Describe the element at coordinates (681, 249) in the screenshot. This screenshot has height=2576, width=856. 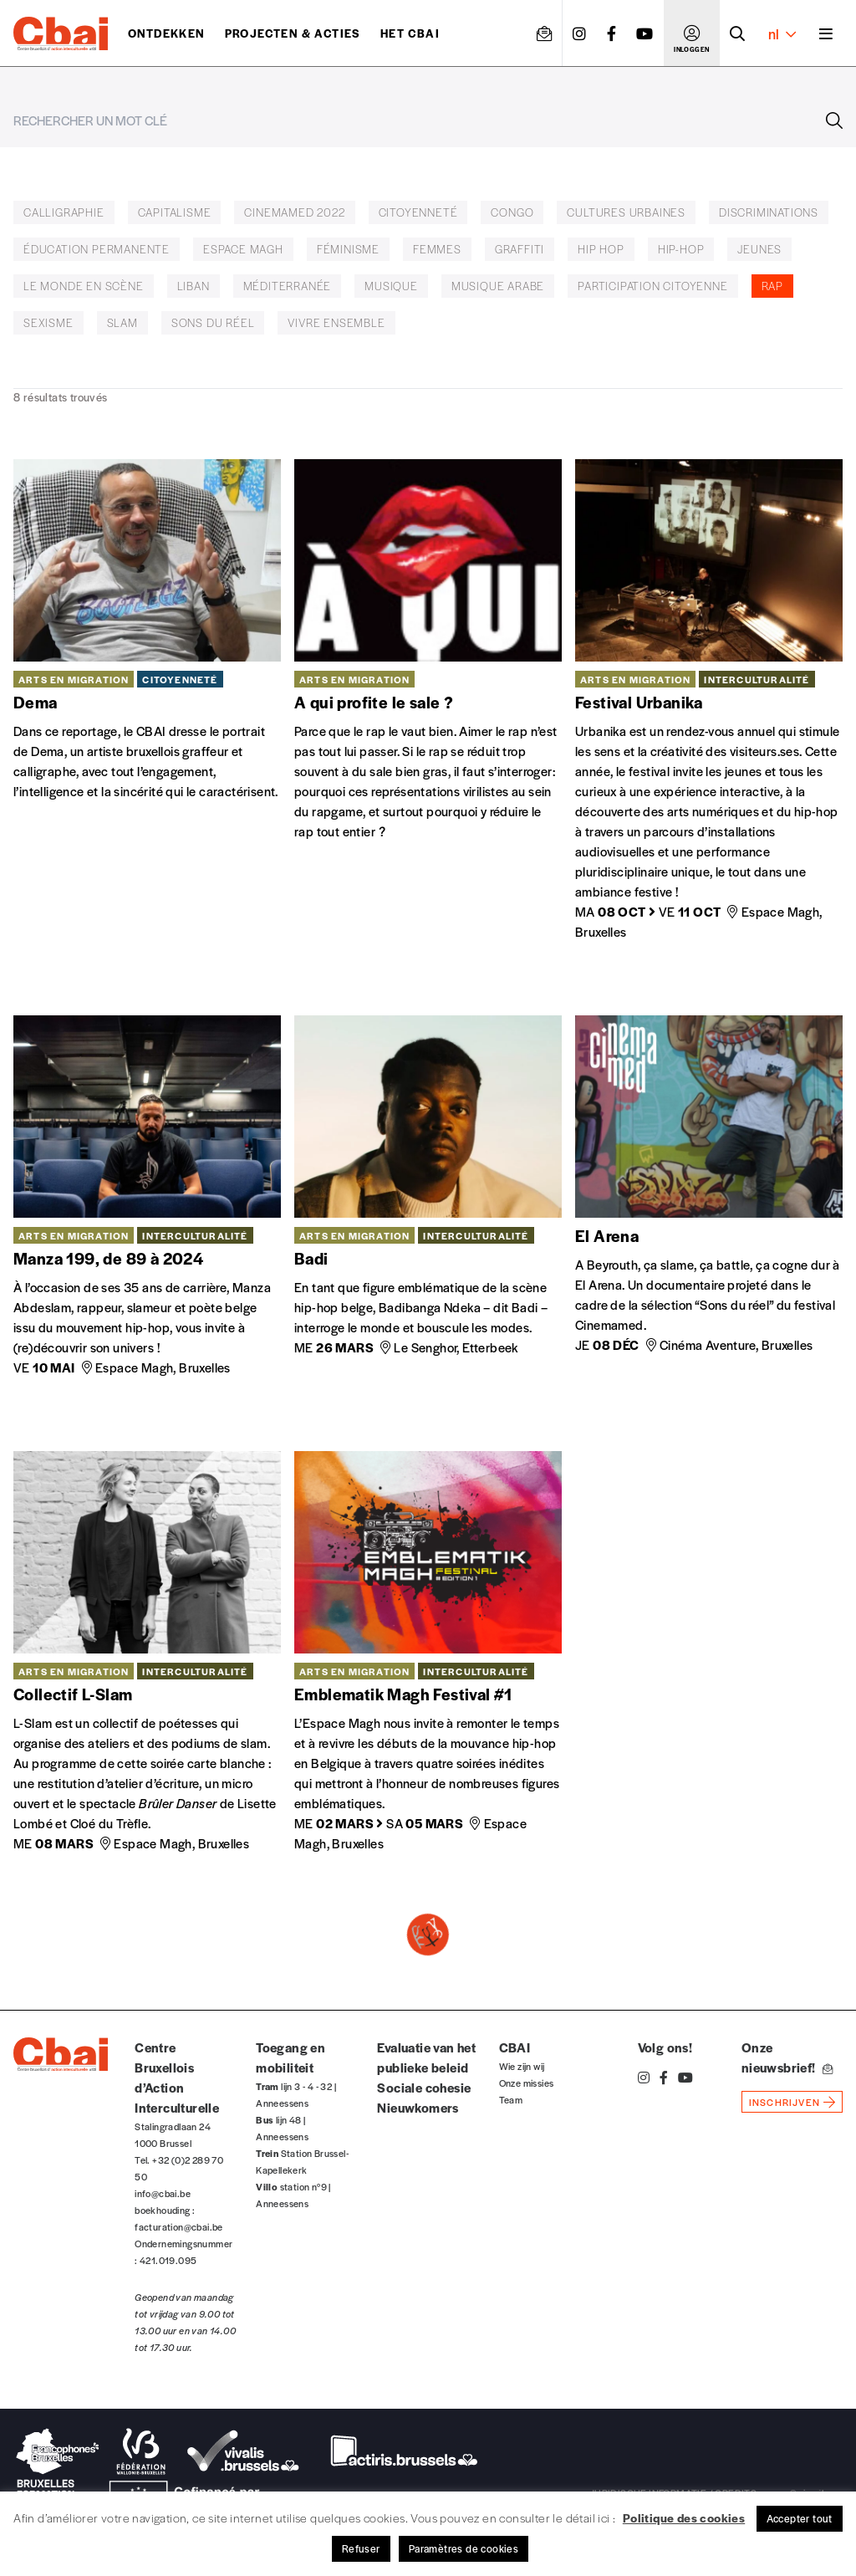
I see `hip-hop` at that location.